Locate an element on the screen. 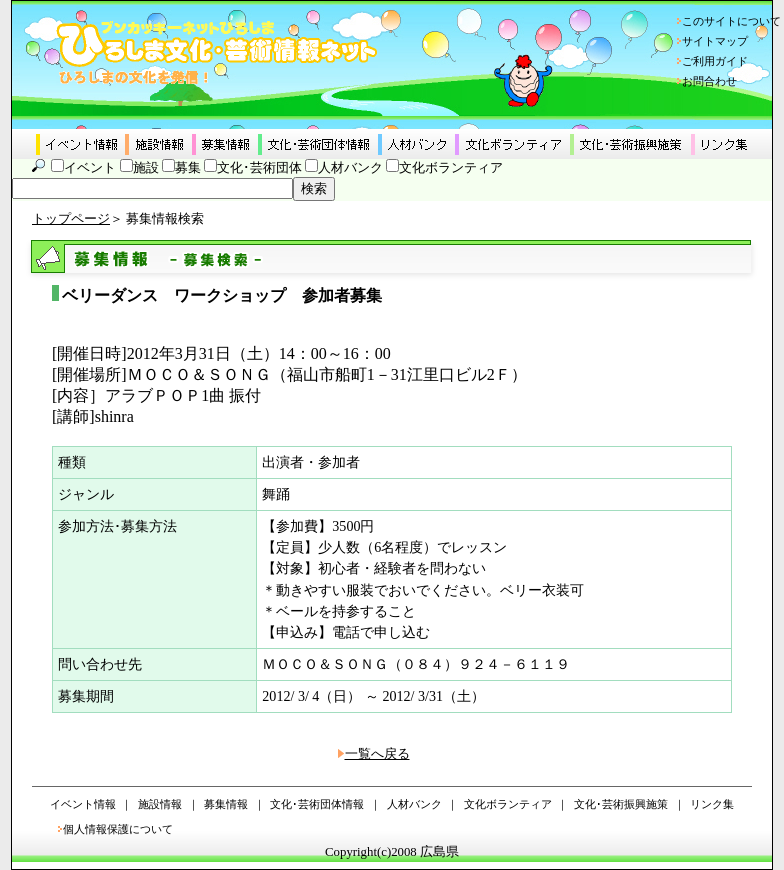 The image size is (784, 870). 人材バンク is located at coordinates (350, 168).